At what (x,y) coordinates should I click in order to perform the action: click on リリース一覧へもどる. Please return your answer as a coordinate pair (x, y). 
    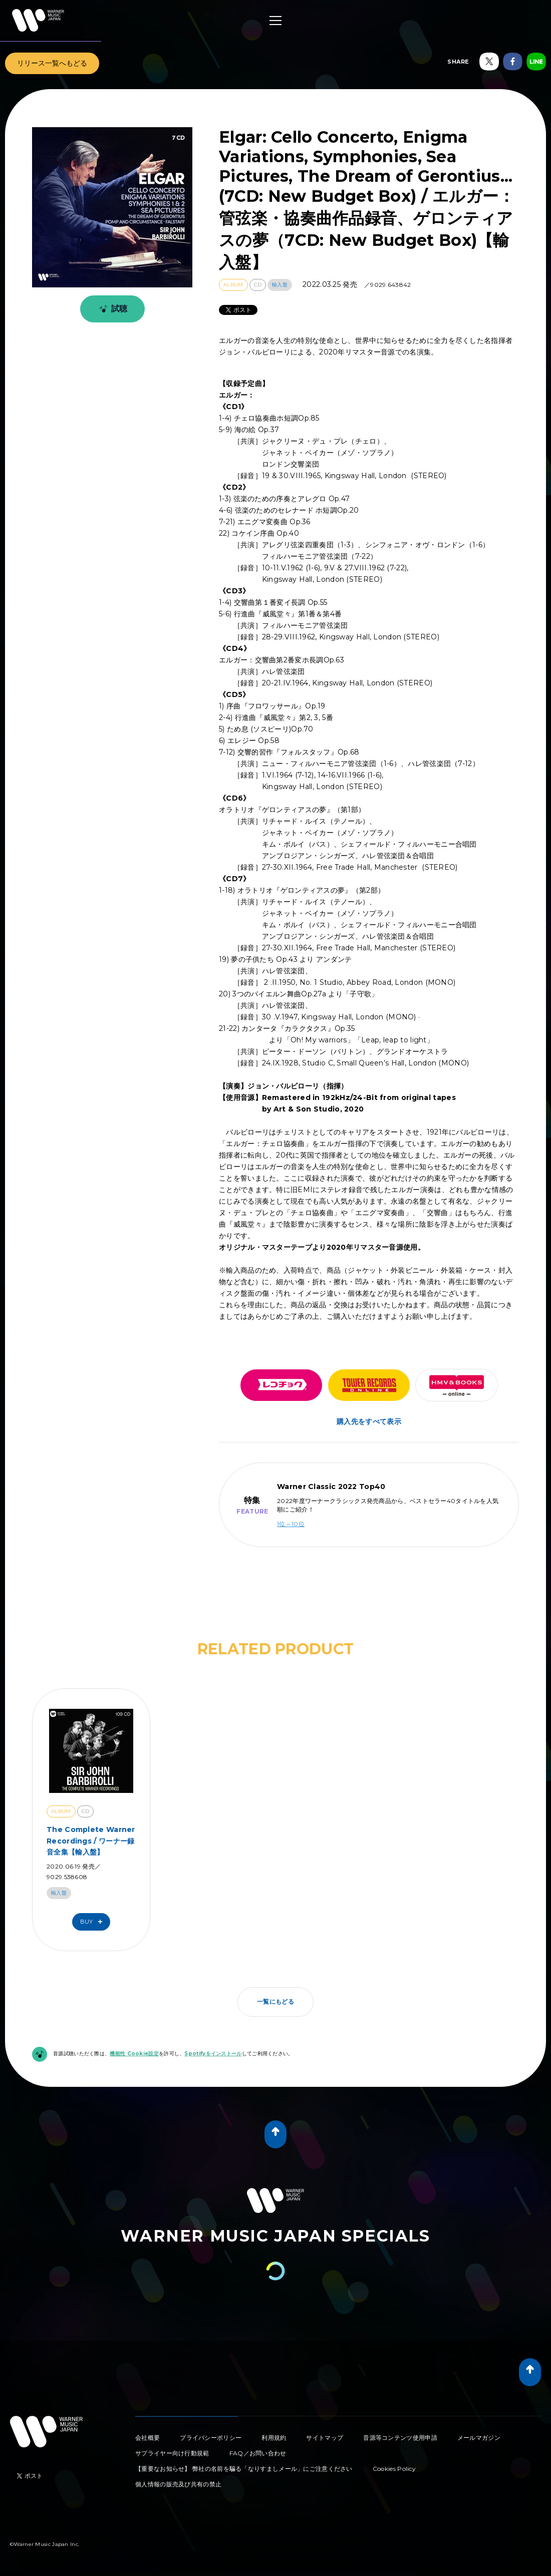
    Looking at the image, I should click on (52, 63).